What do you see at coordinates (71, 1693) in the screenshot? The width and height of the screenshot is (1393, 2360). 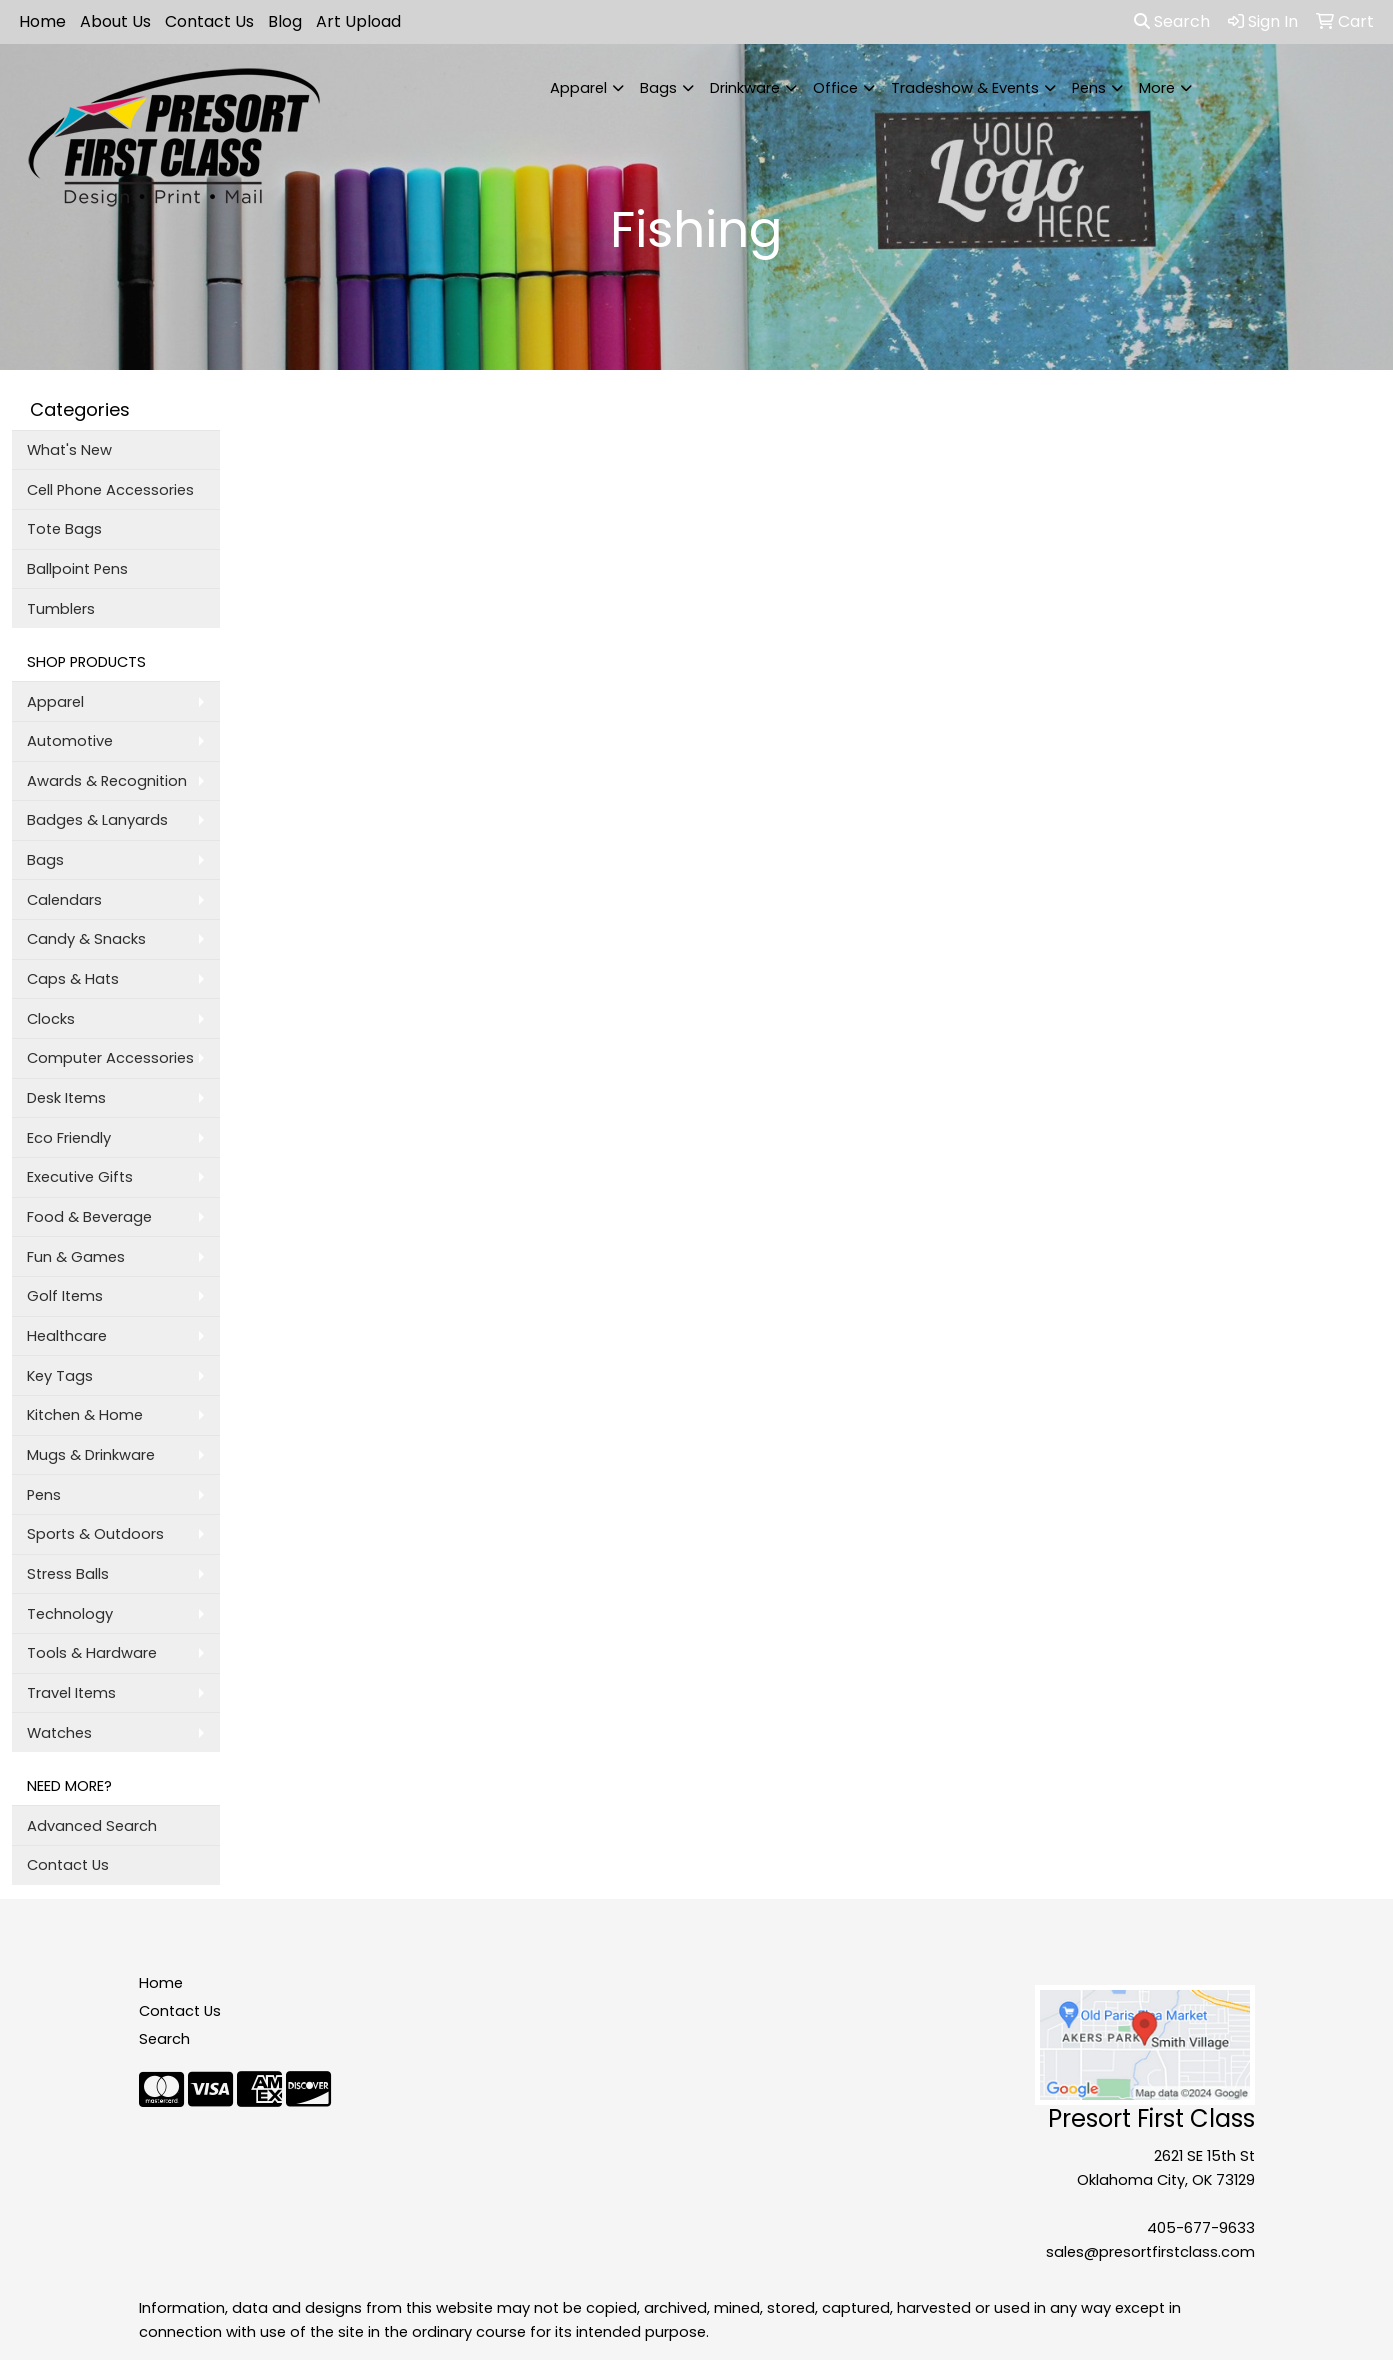 I see `Travel Items` at bounding box center [71, 1693].